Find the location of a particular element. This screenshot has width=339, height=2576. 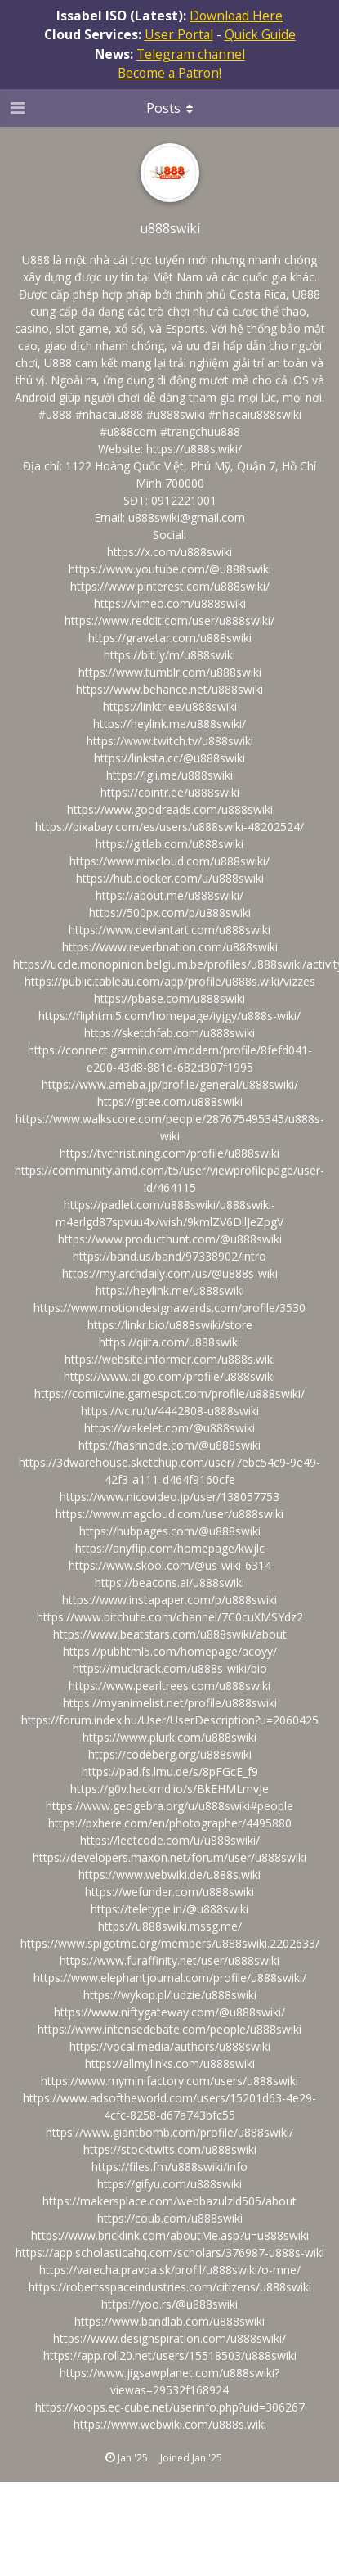

https://hub.docker.com/u/u888swiki is located at coordinates (170, 878).